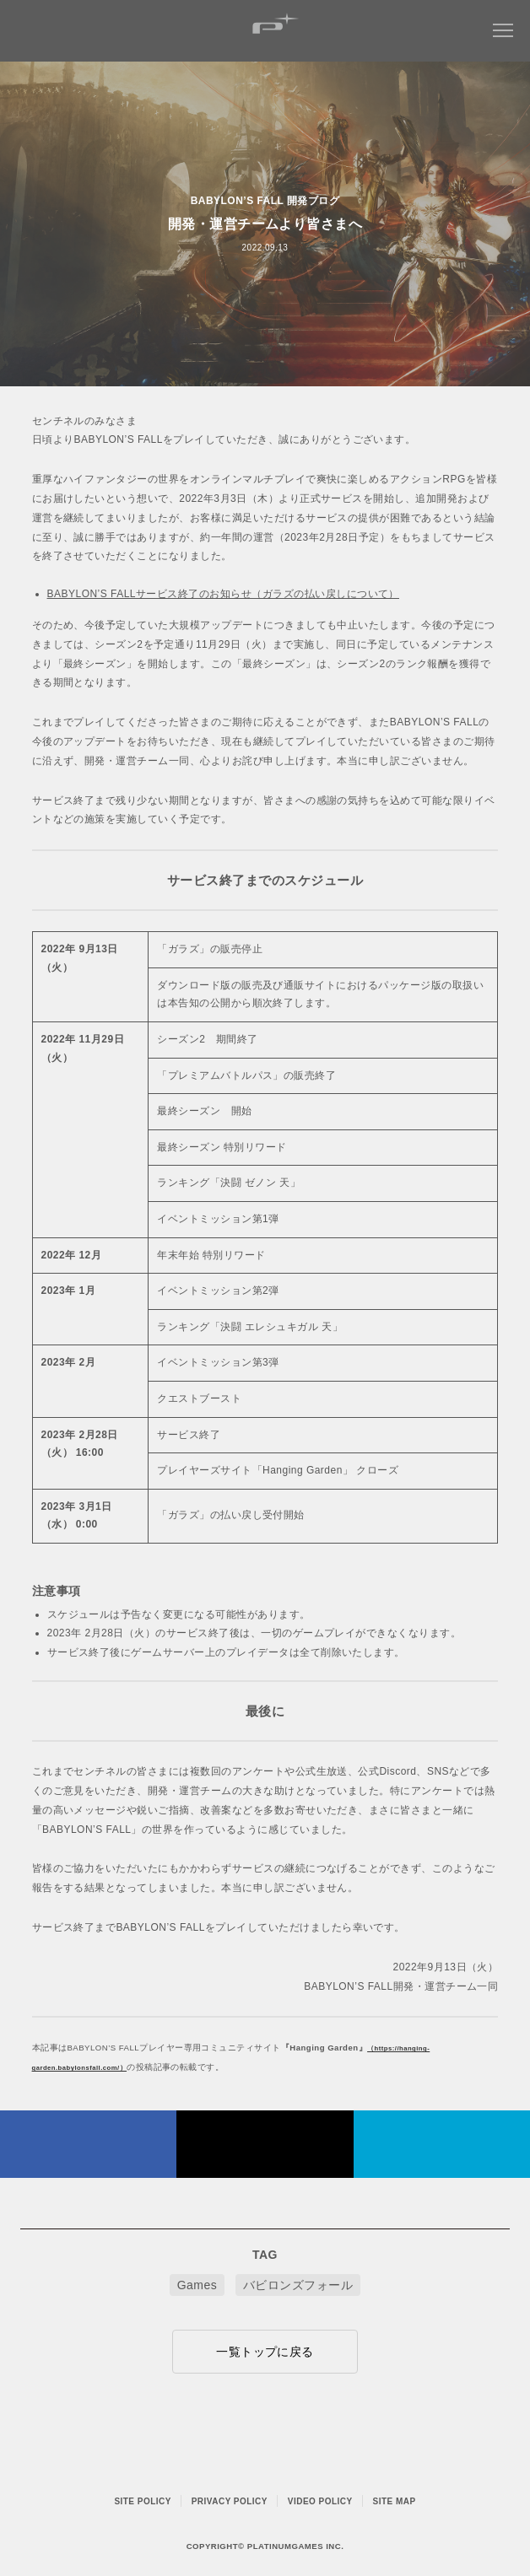 Image resolution: width=530 pixels, height=2576 pixels. Describe the element at coordinates (223, 594) in the screenshot. I see `BABYLON’S FALLサービス終了のお知らせ（ガラズの払い戻しについて）` at that location.